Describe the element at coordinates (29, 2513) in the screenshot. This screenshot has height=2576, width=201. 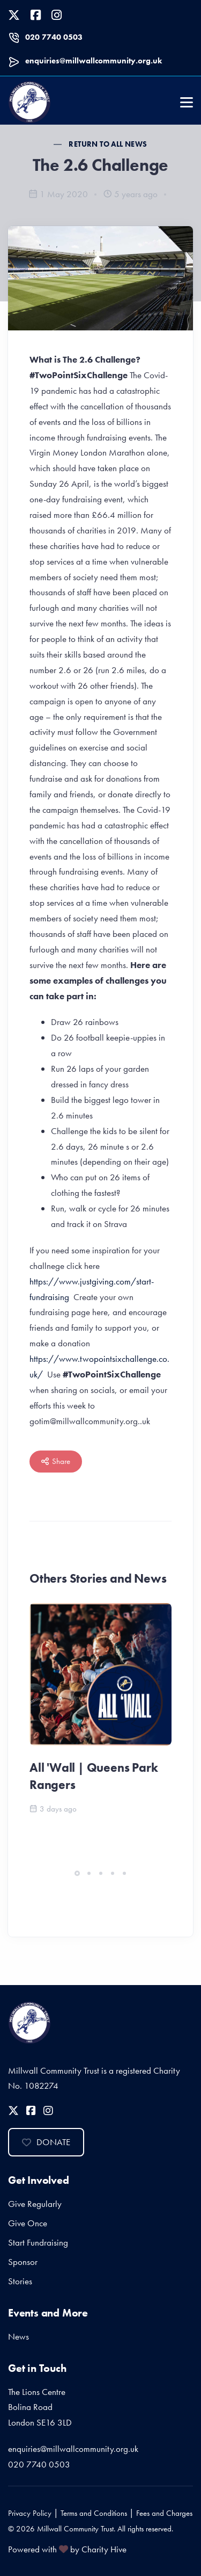
I see `Privacy Policy` at that location.